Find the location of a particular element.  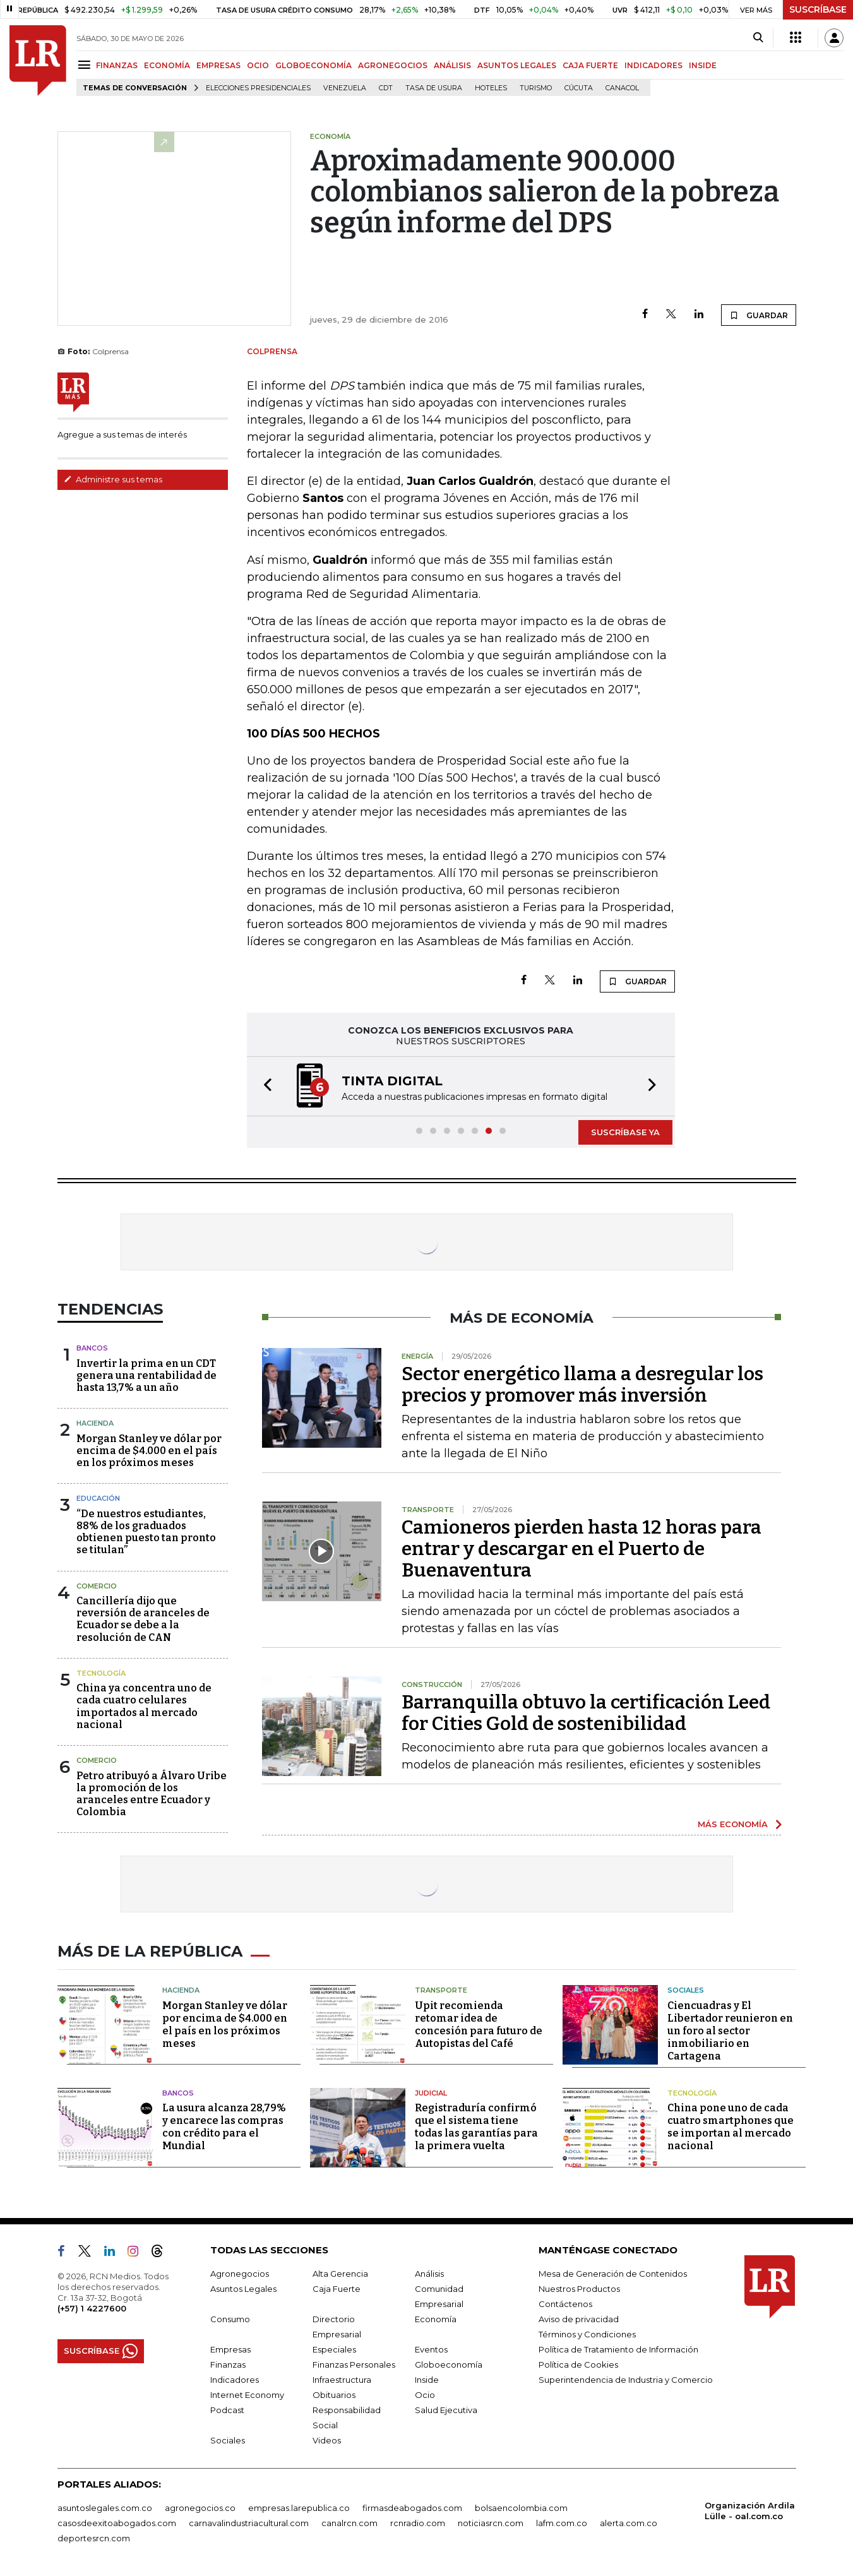

Mesa de Generación de Contenidos is located at coordinates (613, 2274).